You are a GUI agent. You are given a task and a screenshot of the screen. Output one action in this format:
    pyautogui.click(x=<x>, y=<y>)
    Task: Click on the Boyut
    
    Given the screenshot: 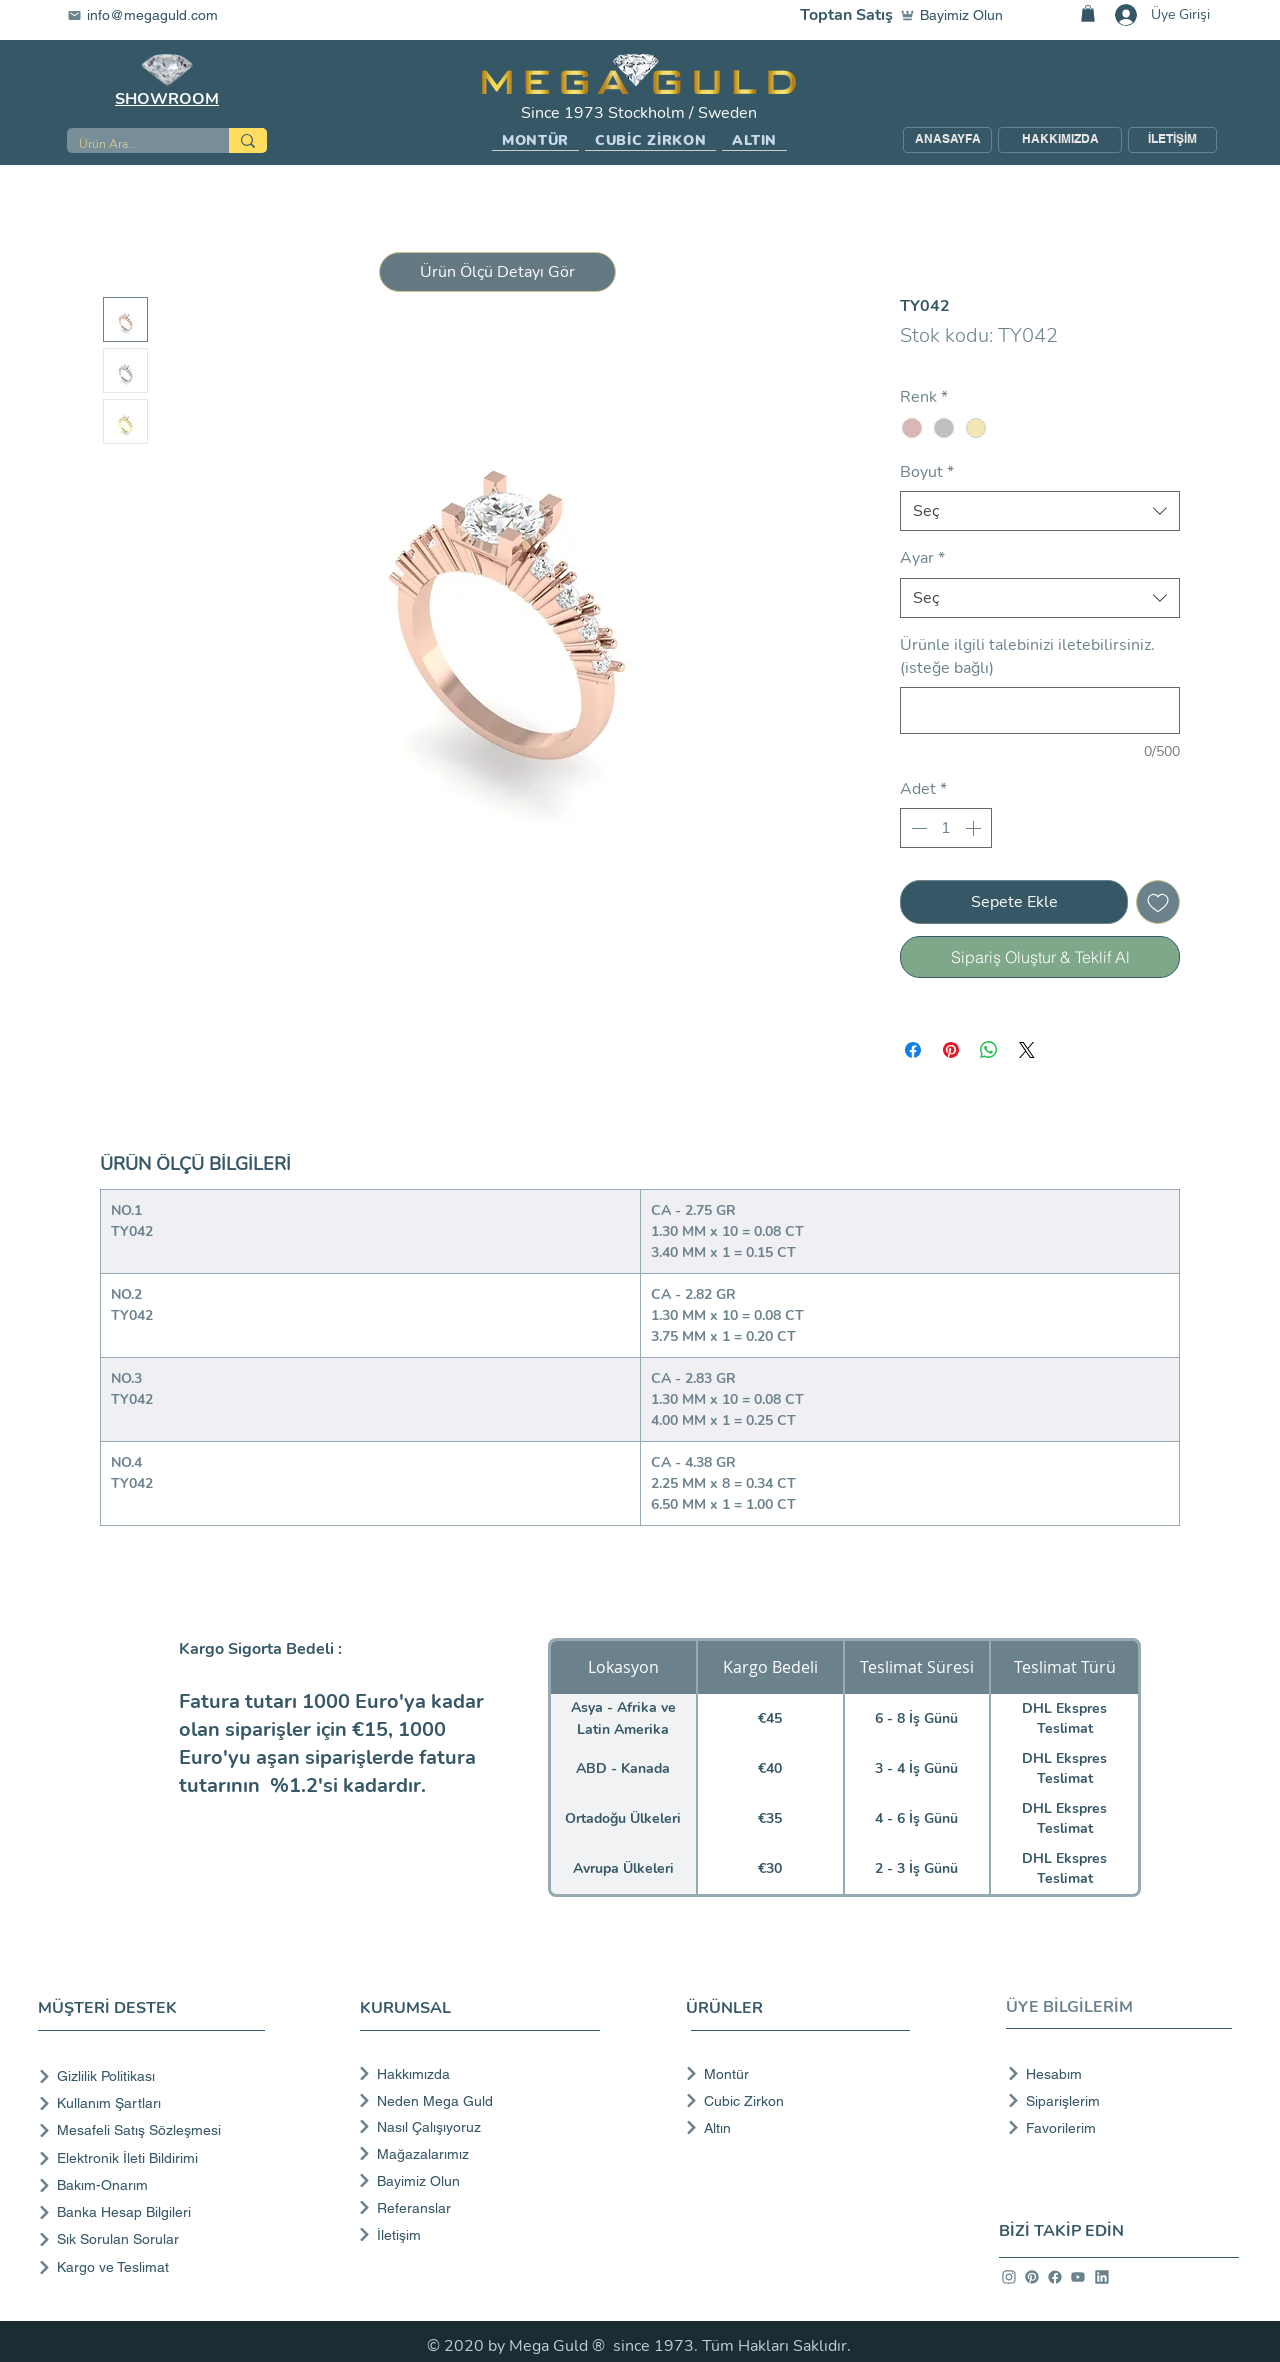 What is the action you would take?
    pyautogui.click(x=927, y=472)
    